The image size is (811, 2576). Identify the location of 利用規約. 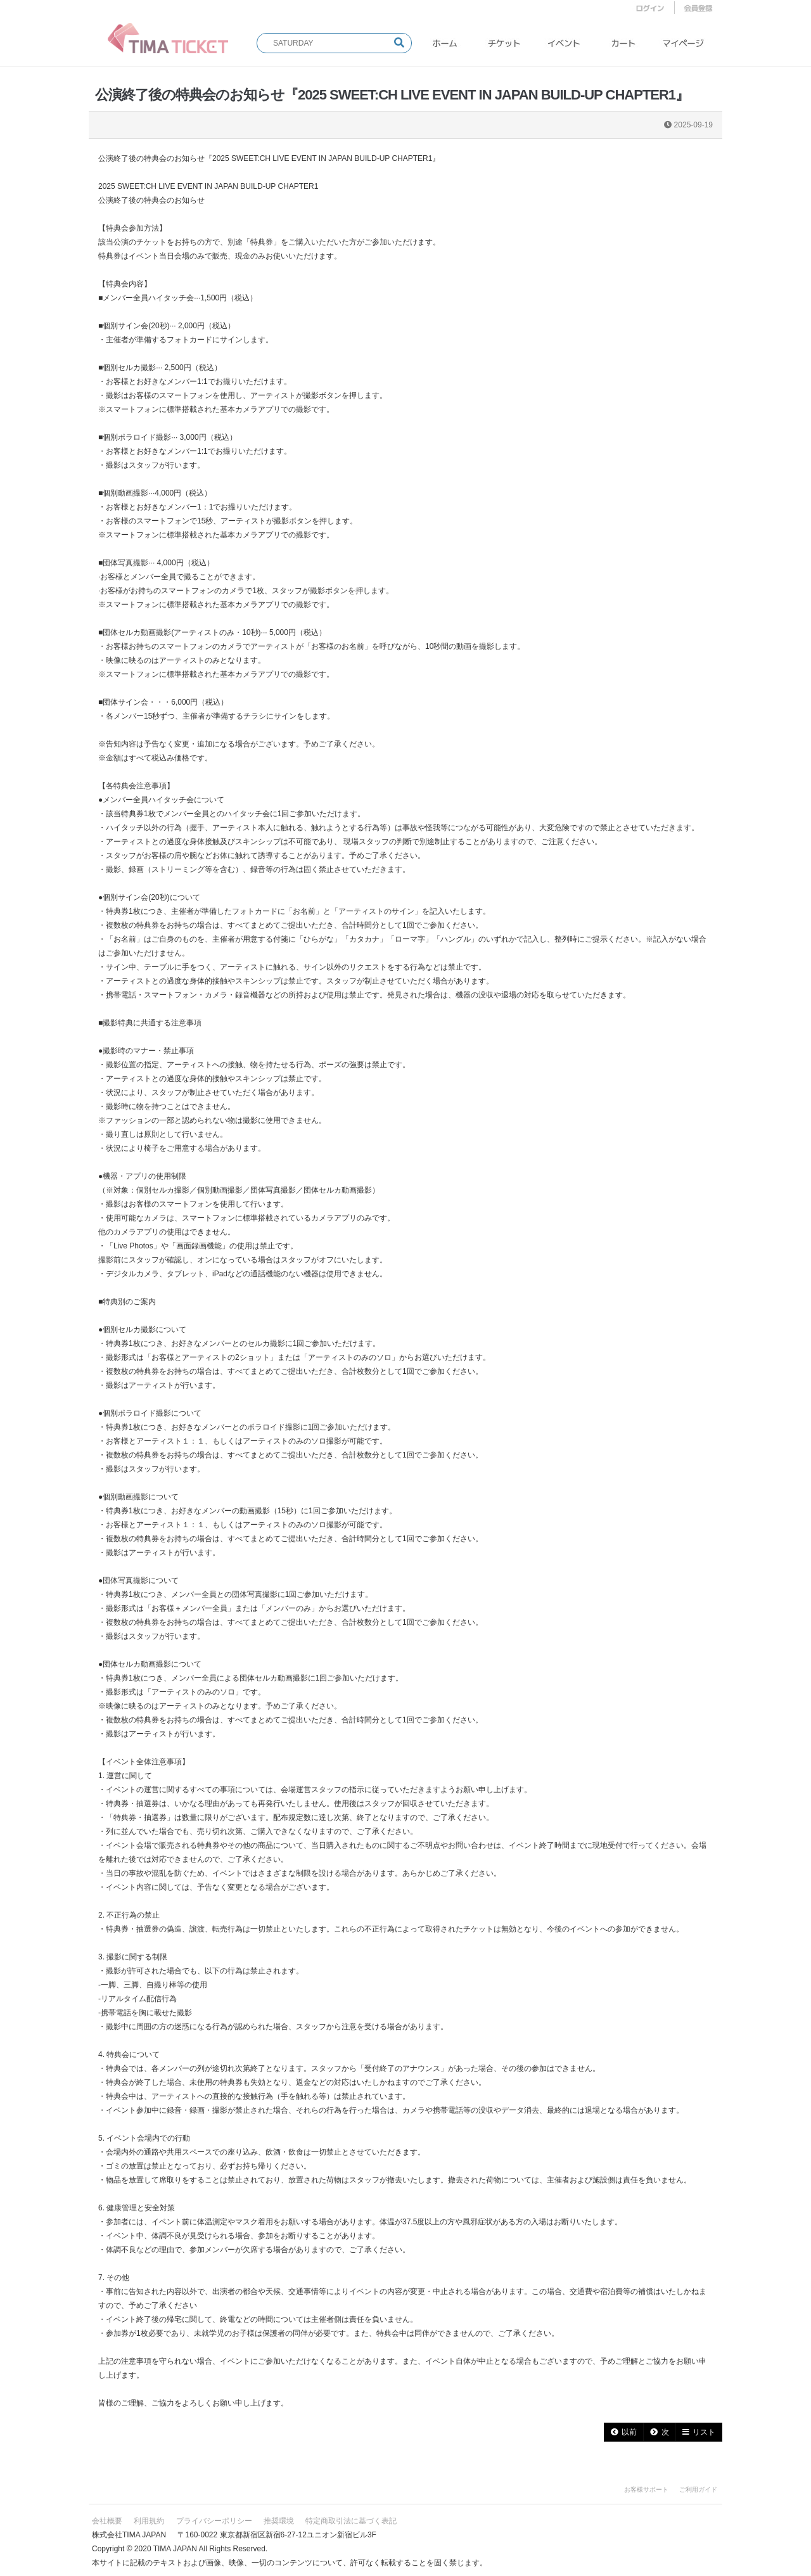
(149, 2520).